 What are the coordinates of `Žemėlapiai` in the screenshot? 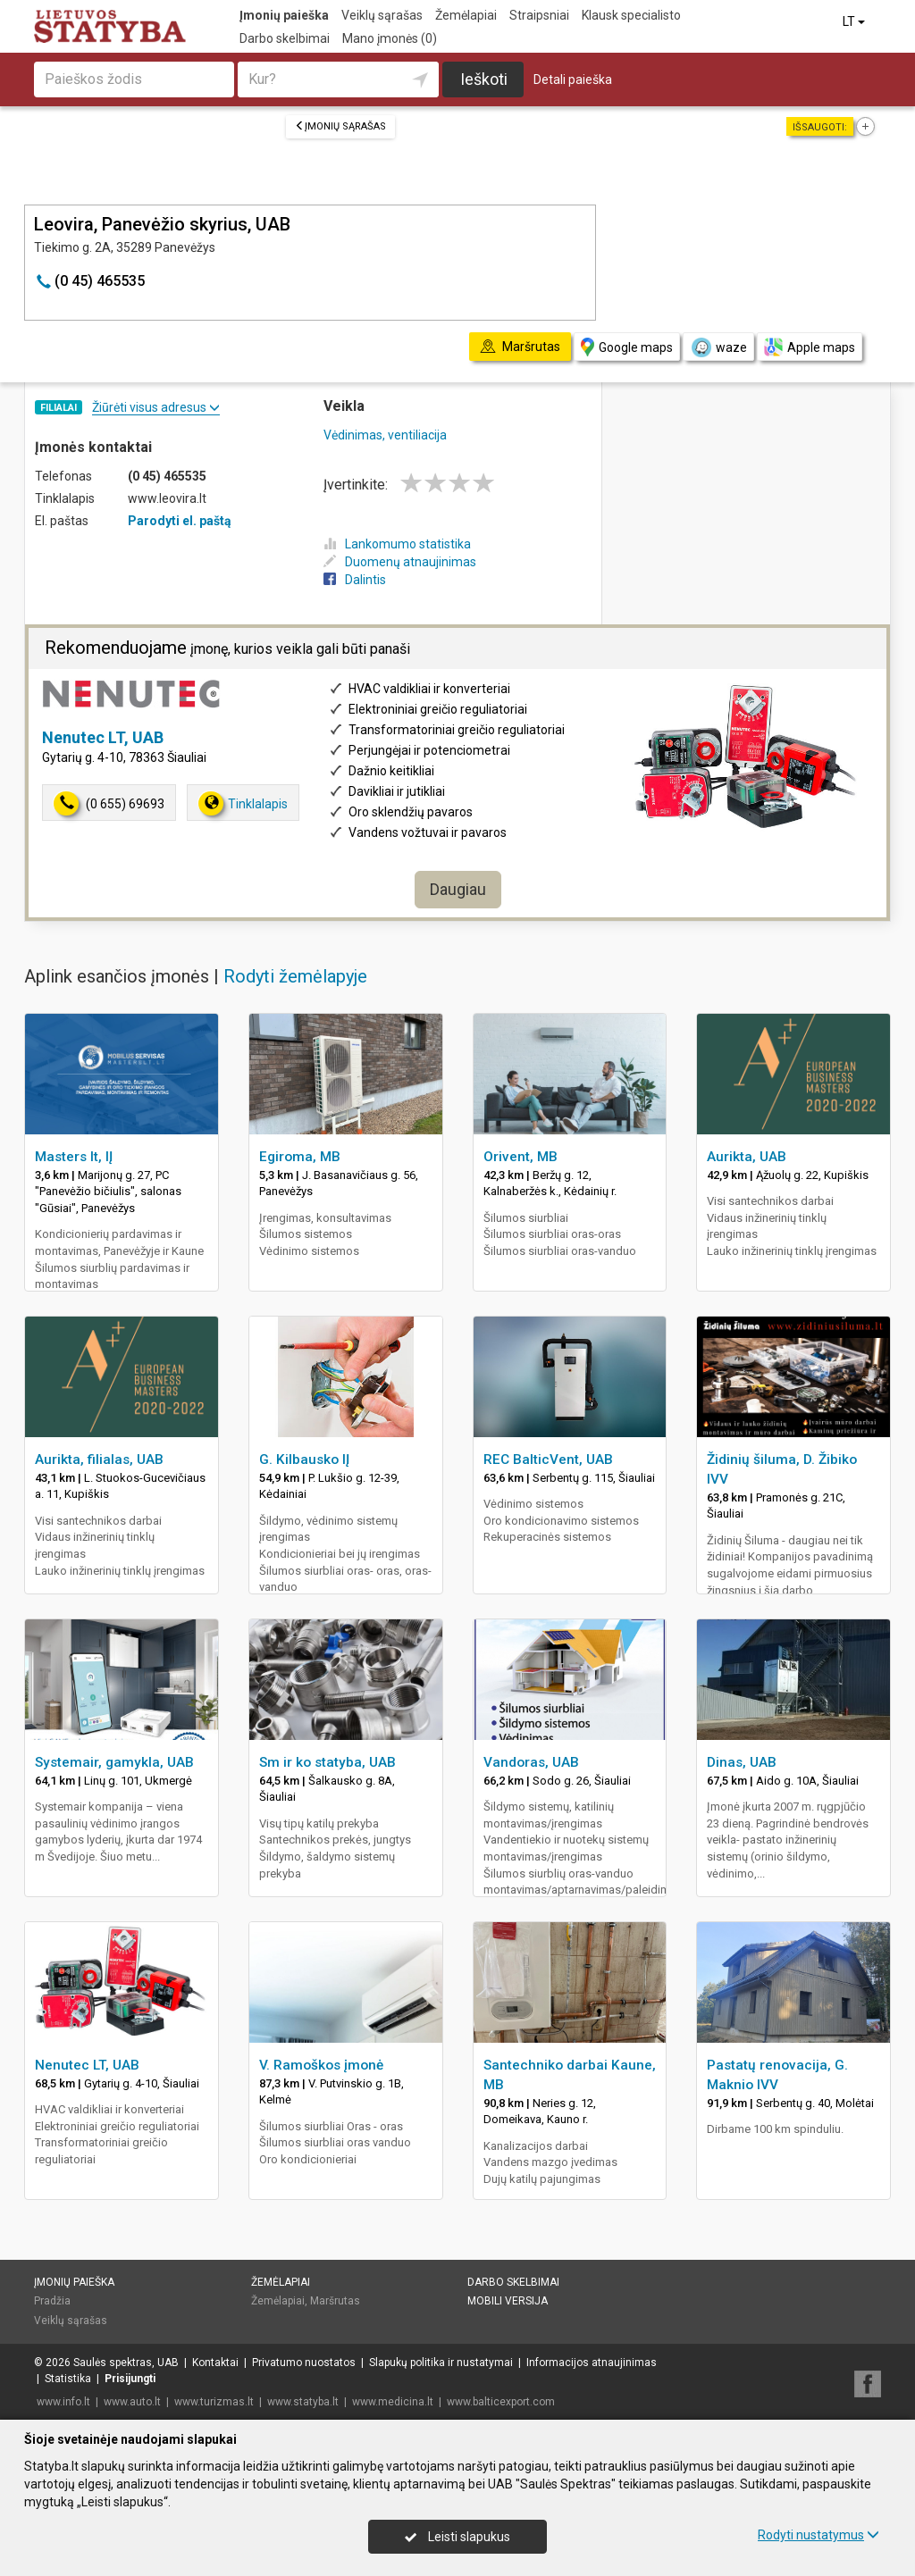 It's located at (466, 15).